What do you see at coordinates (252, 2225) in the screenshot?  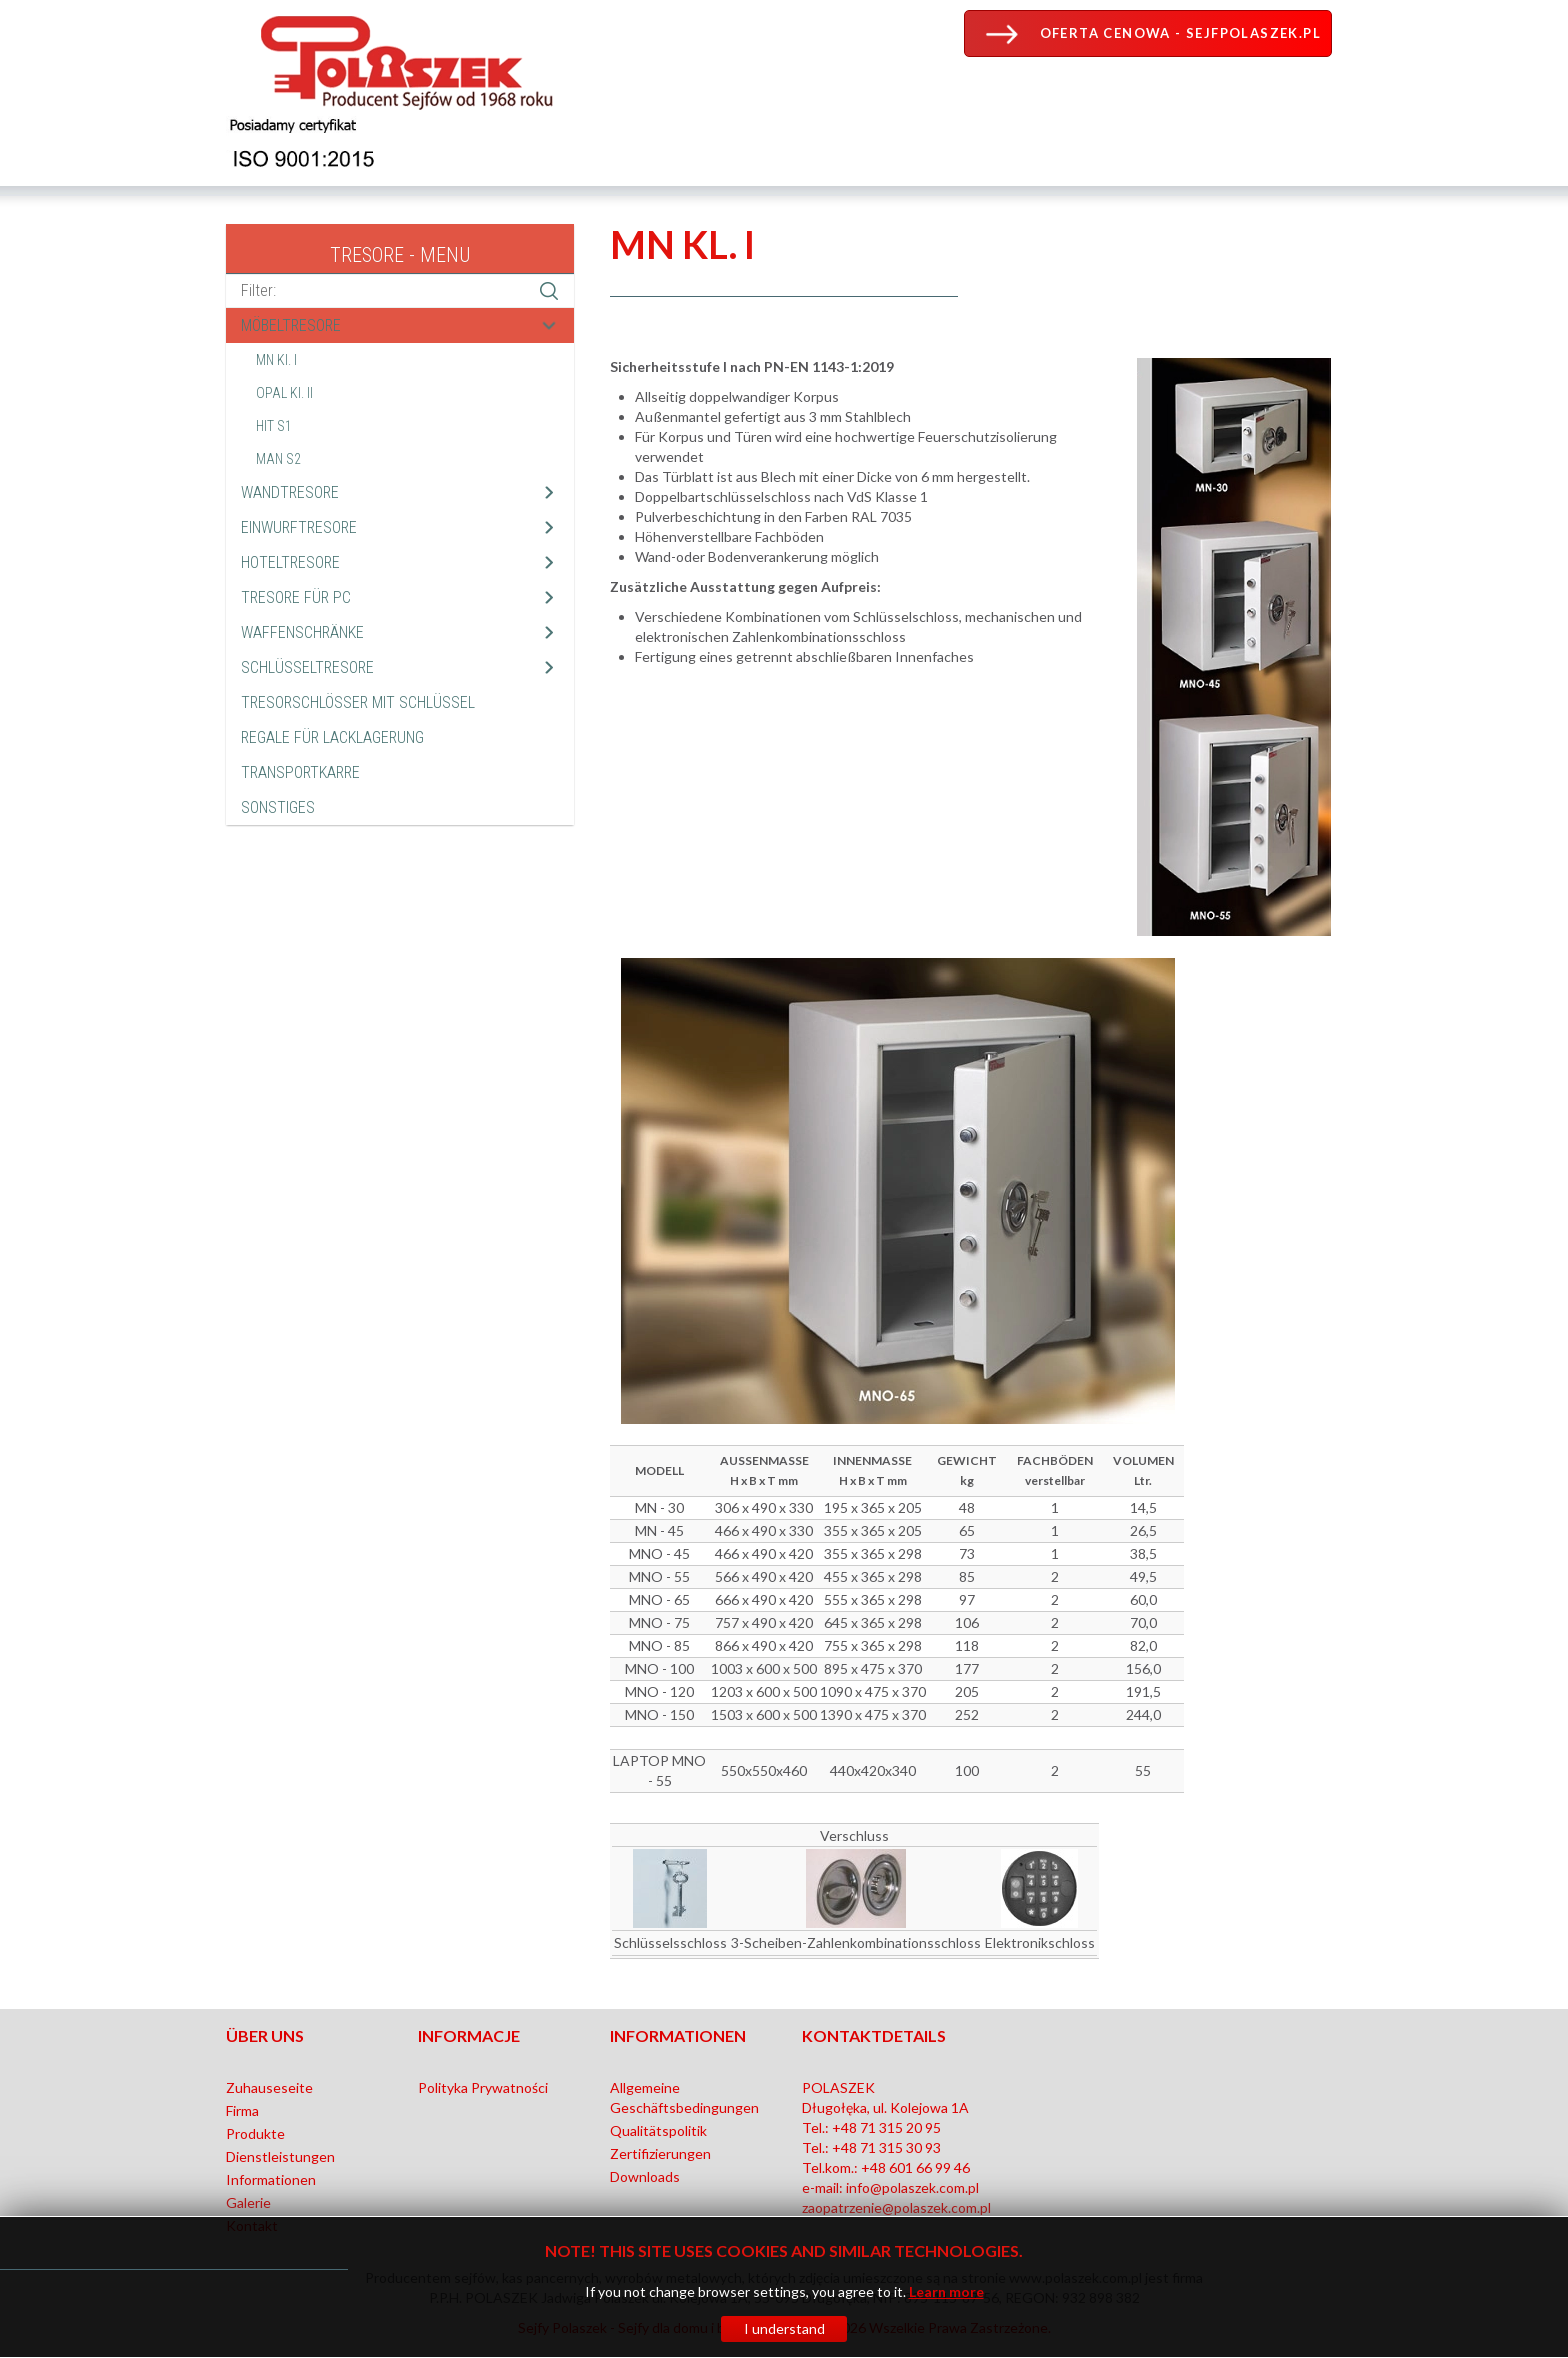 I see `Kontakt` at bounding box center [252, 2225].